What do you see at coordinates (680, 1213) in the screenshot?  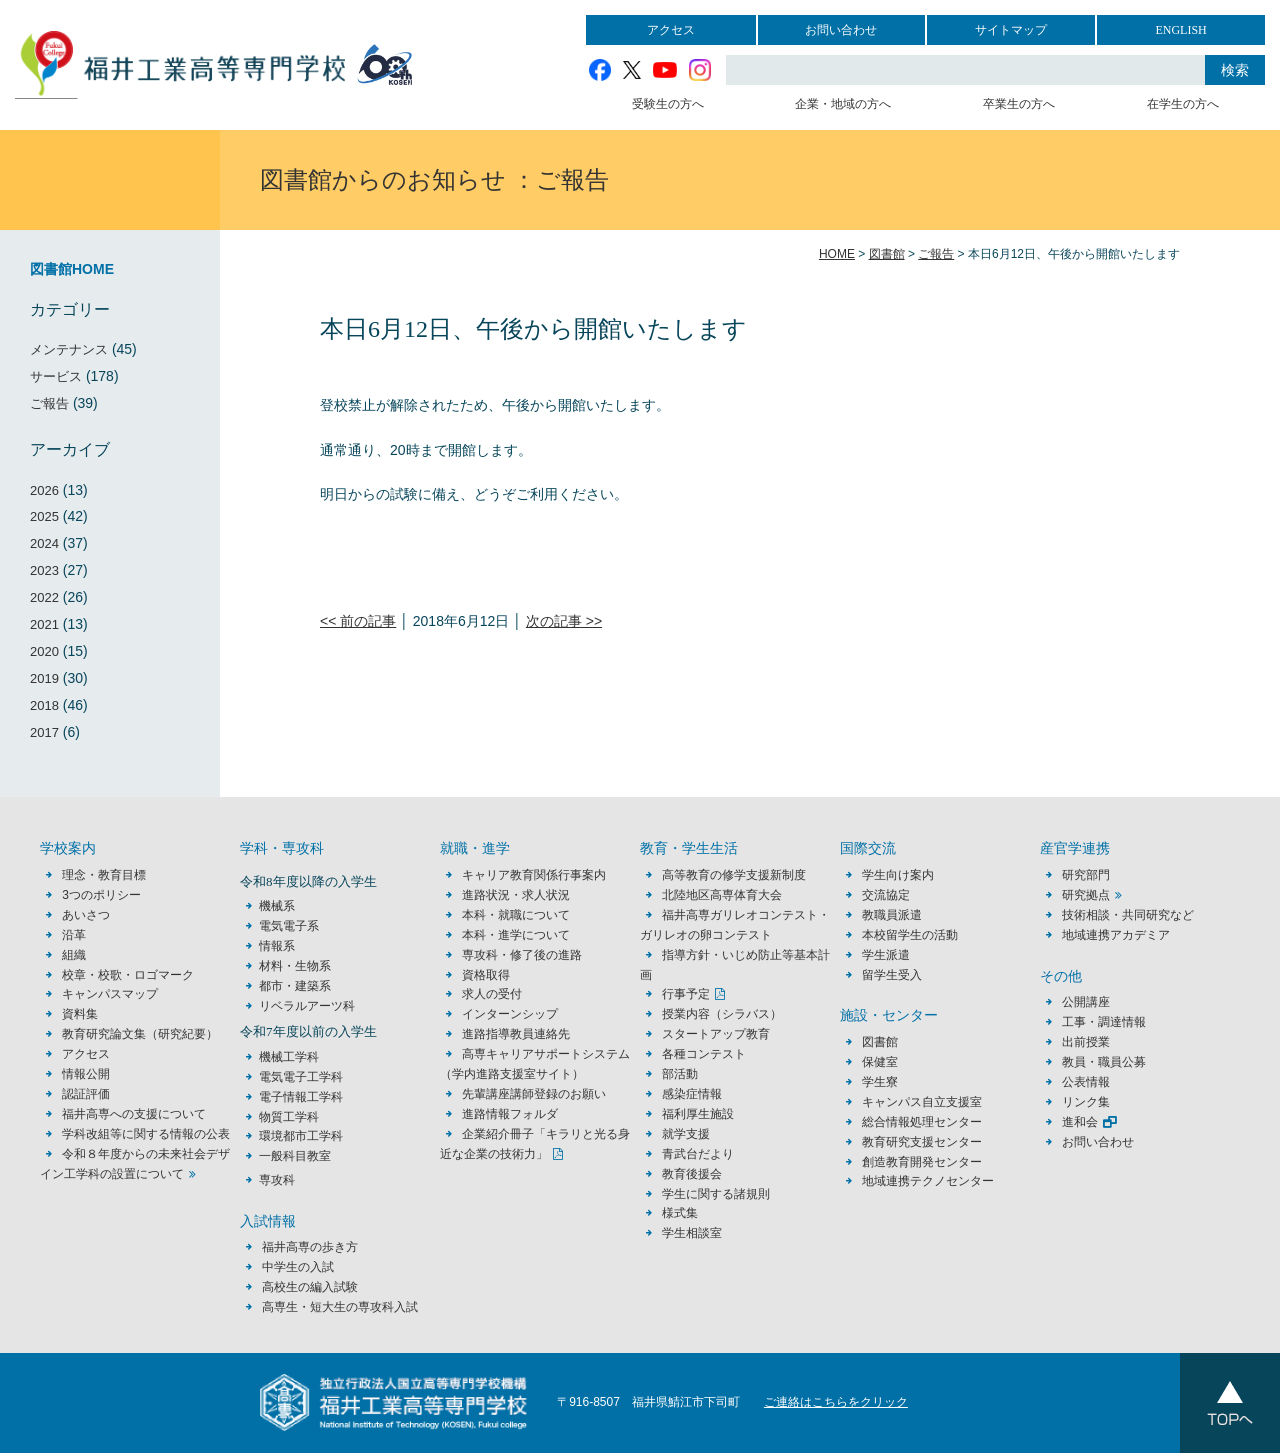 I see `様式集` at bounding box center [680, 1213].